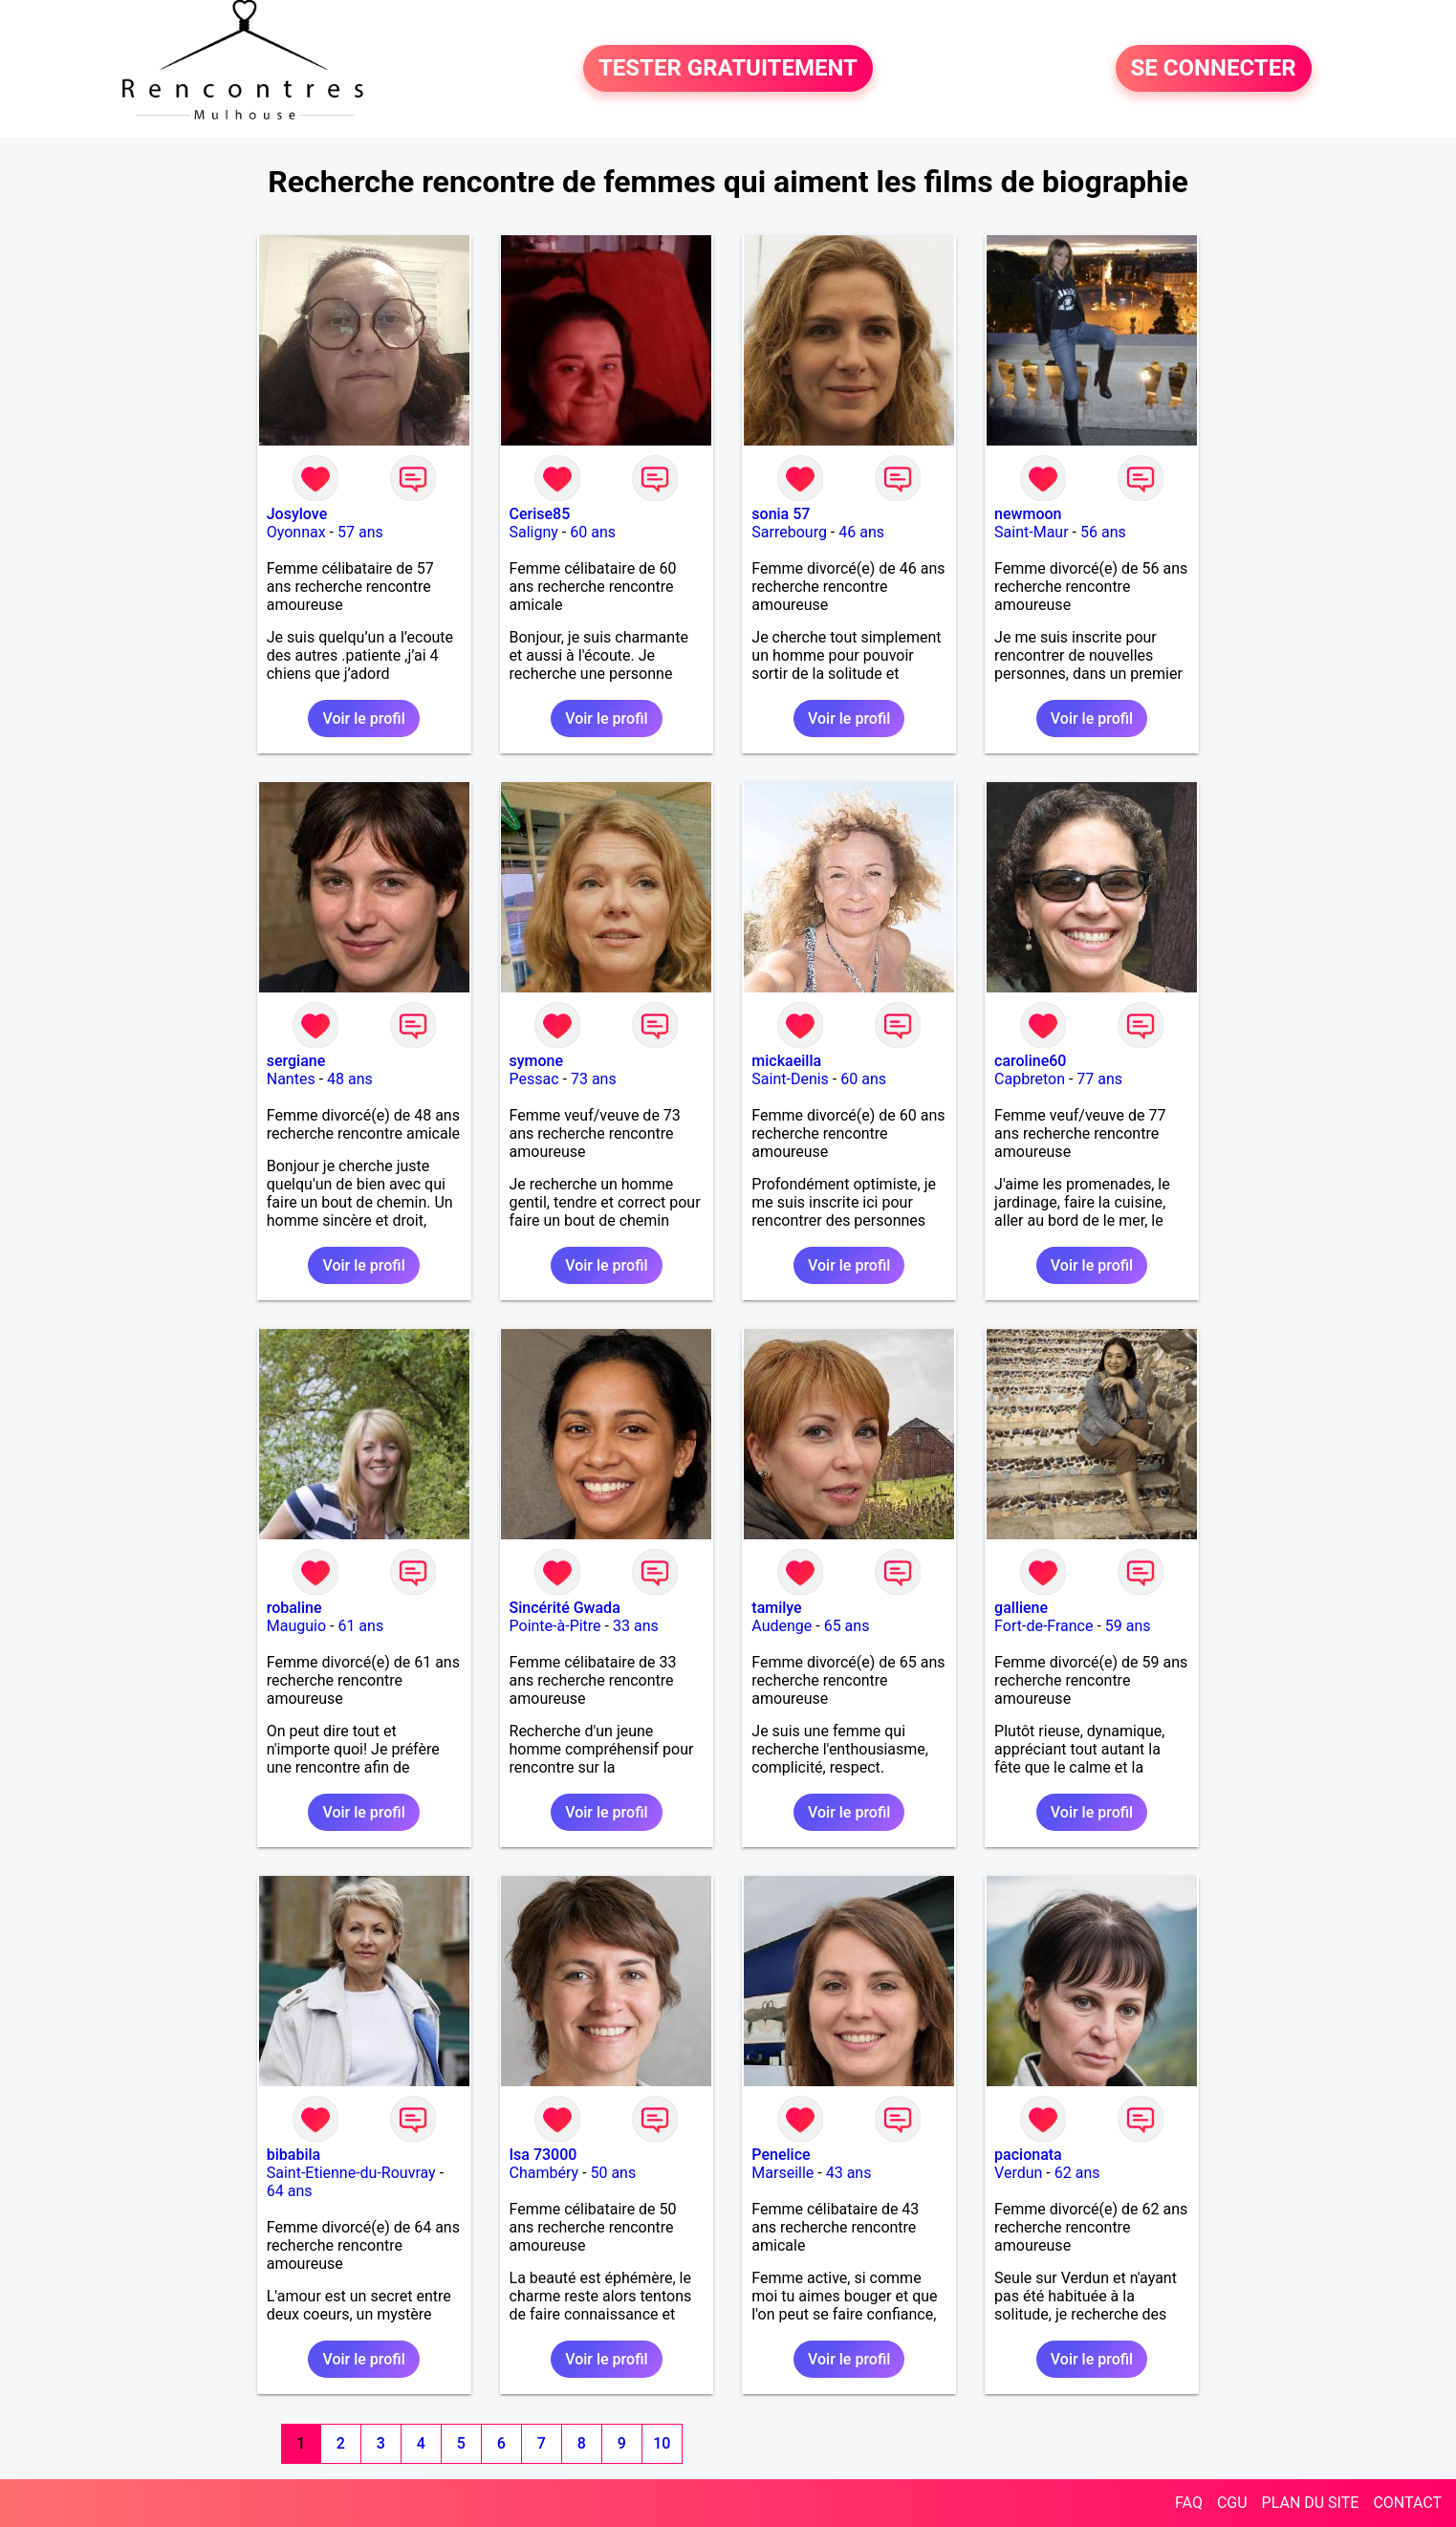 This screenshot has height=2527, width=1456. I want to click on 33 ans, so click(636, 1626).